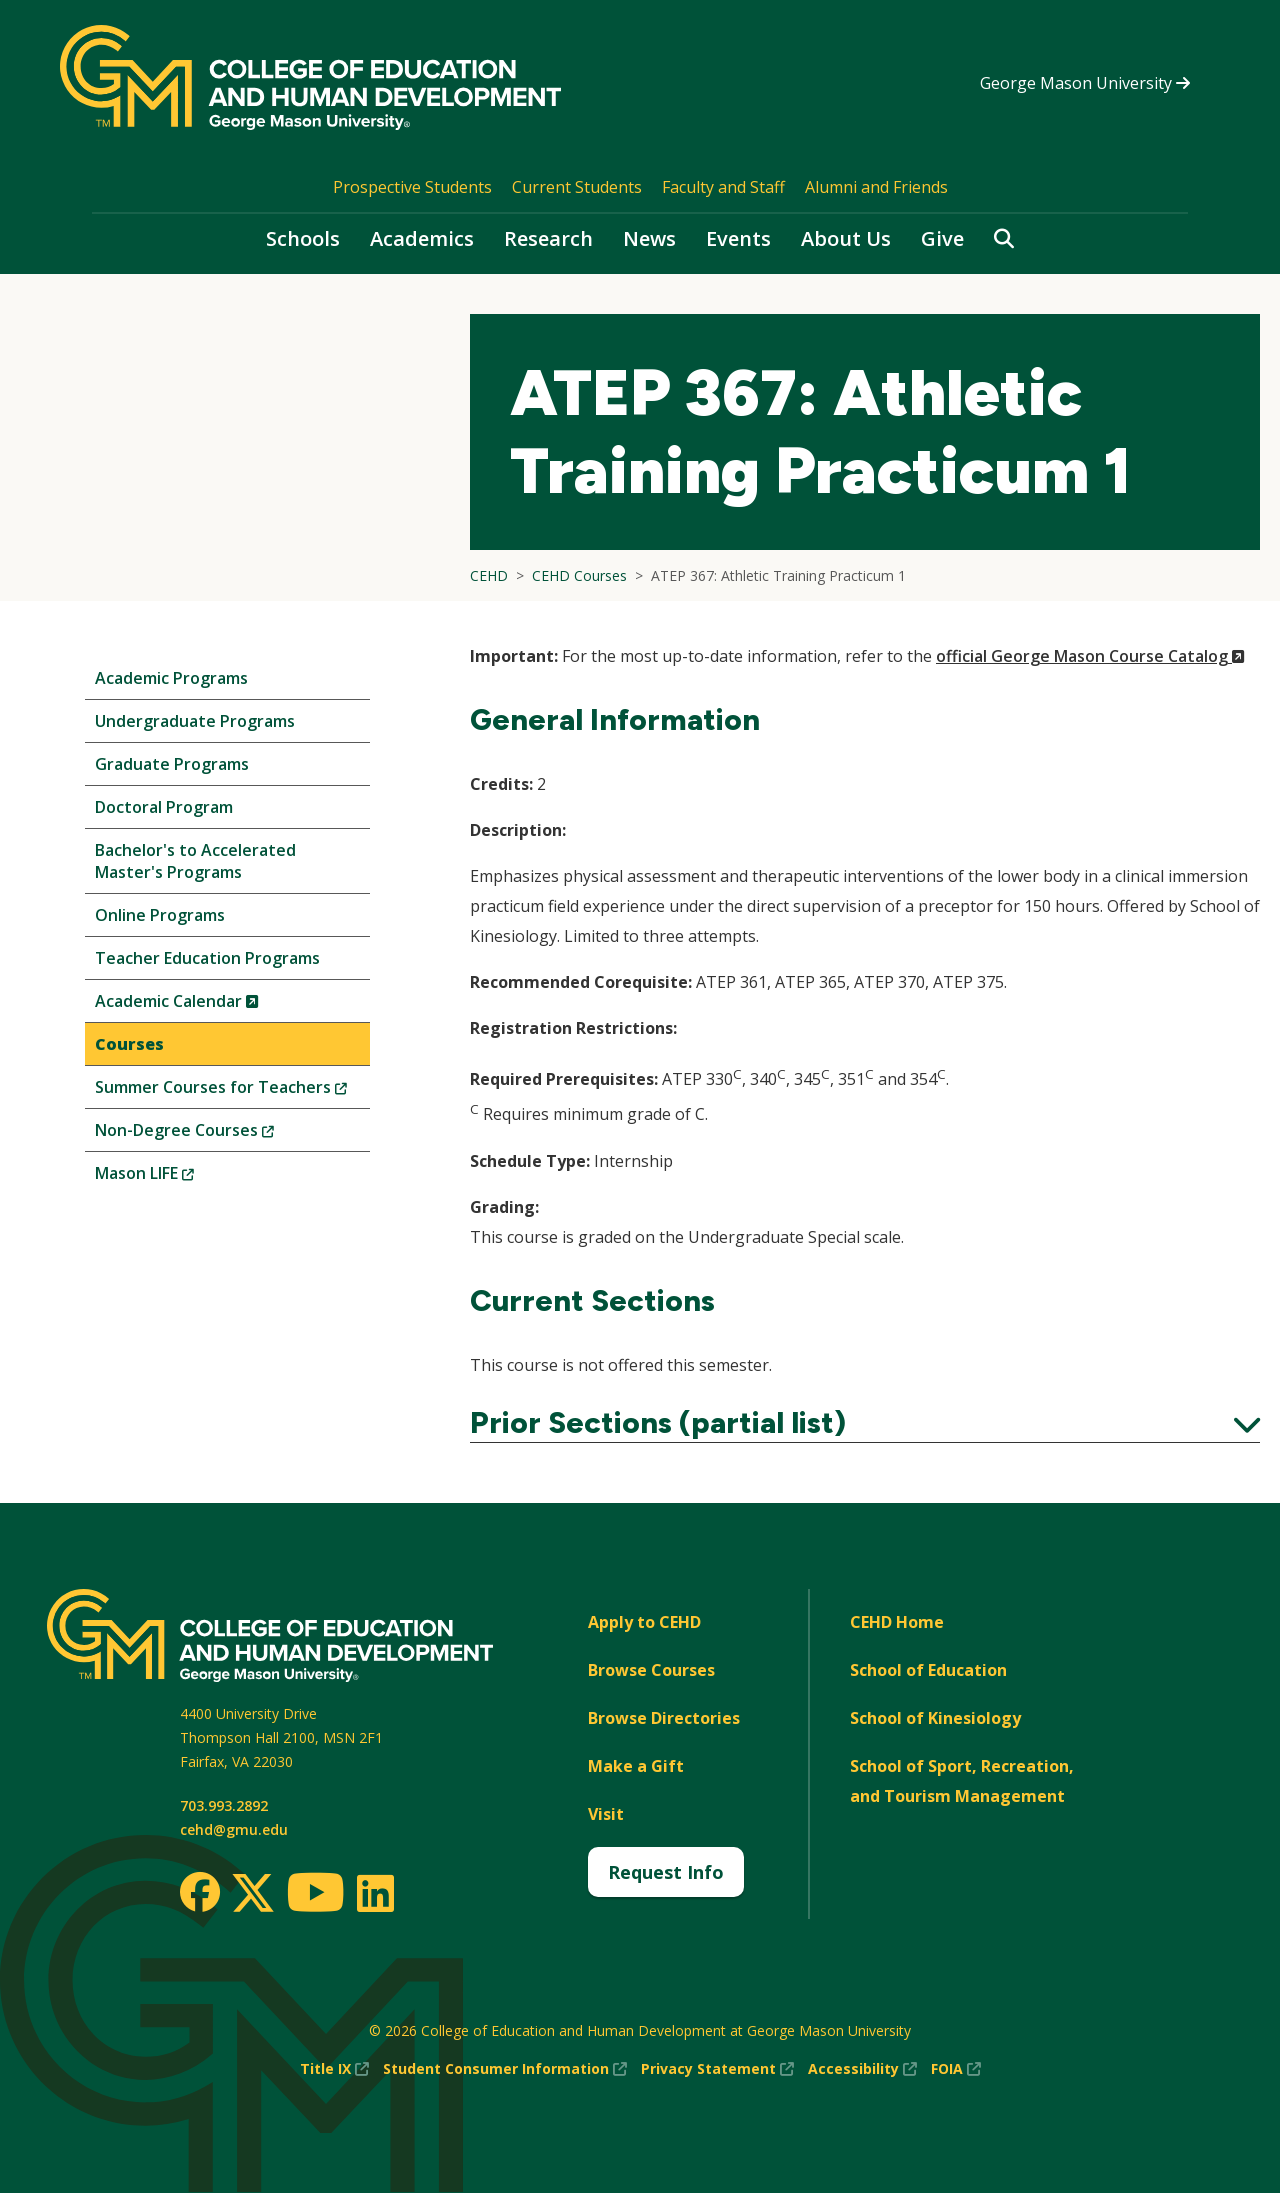 This screenshot has width=1280, height=2193. What do you see at coordinates (505, 2069) in the screenshot?
I see `Student Consumer Information` at bounding box center [505, 2069].